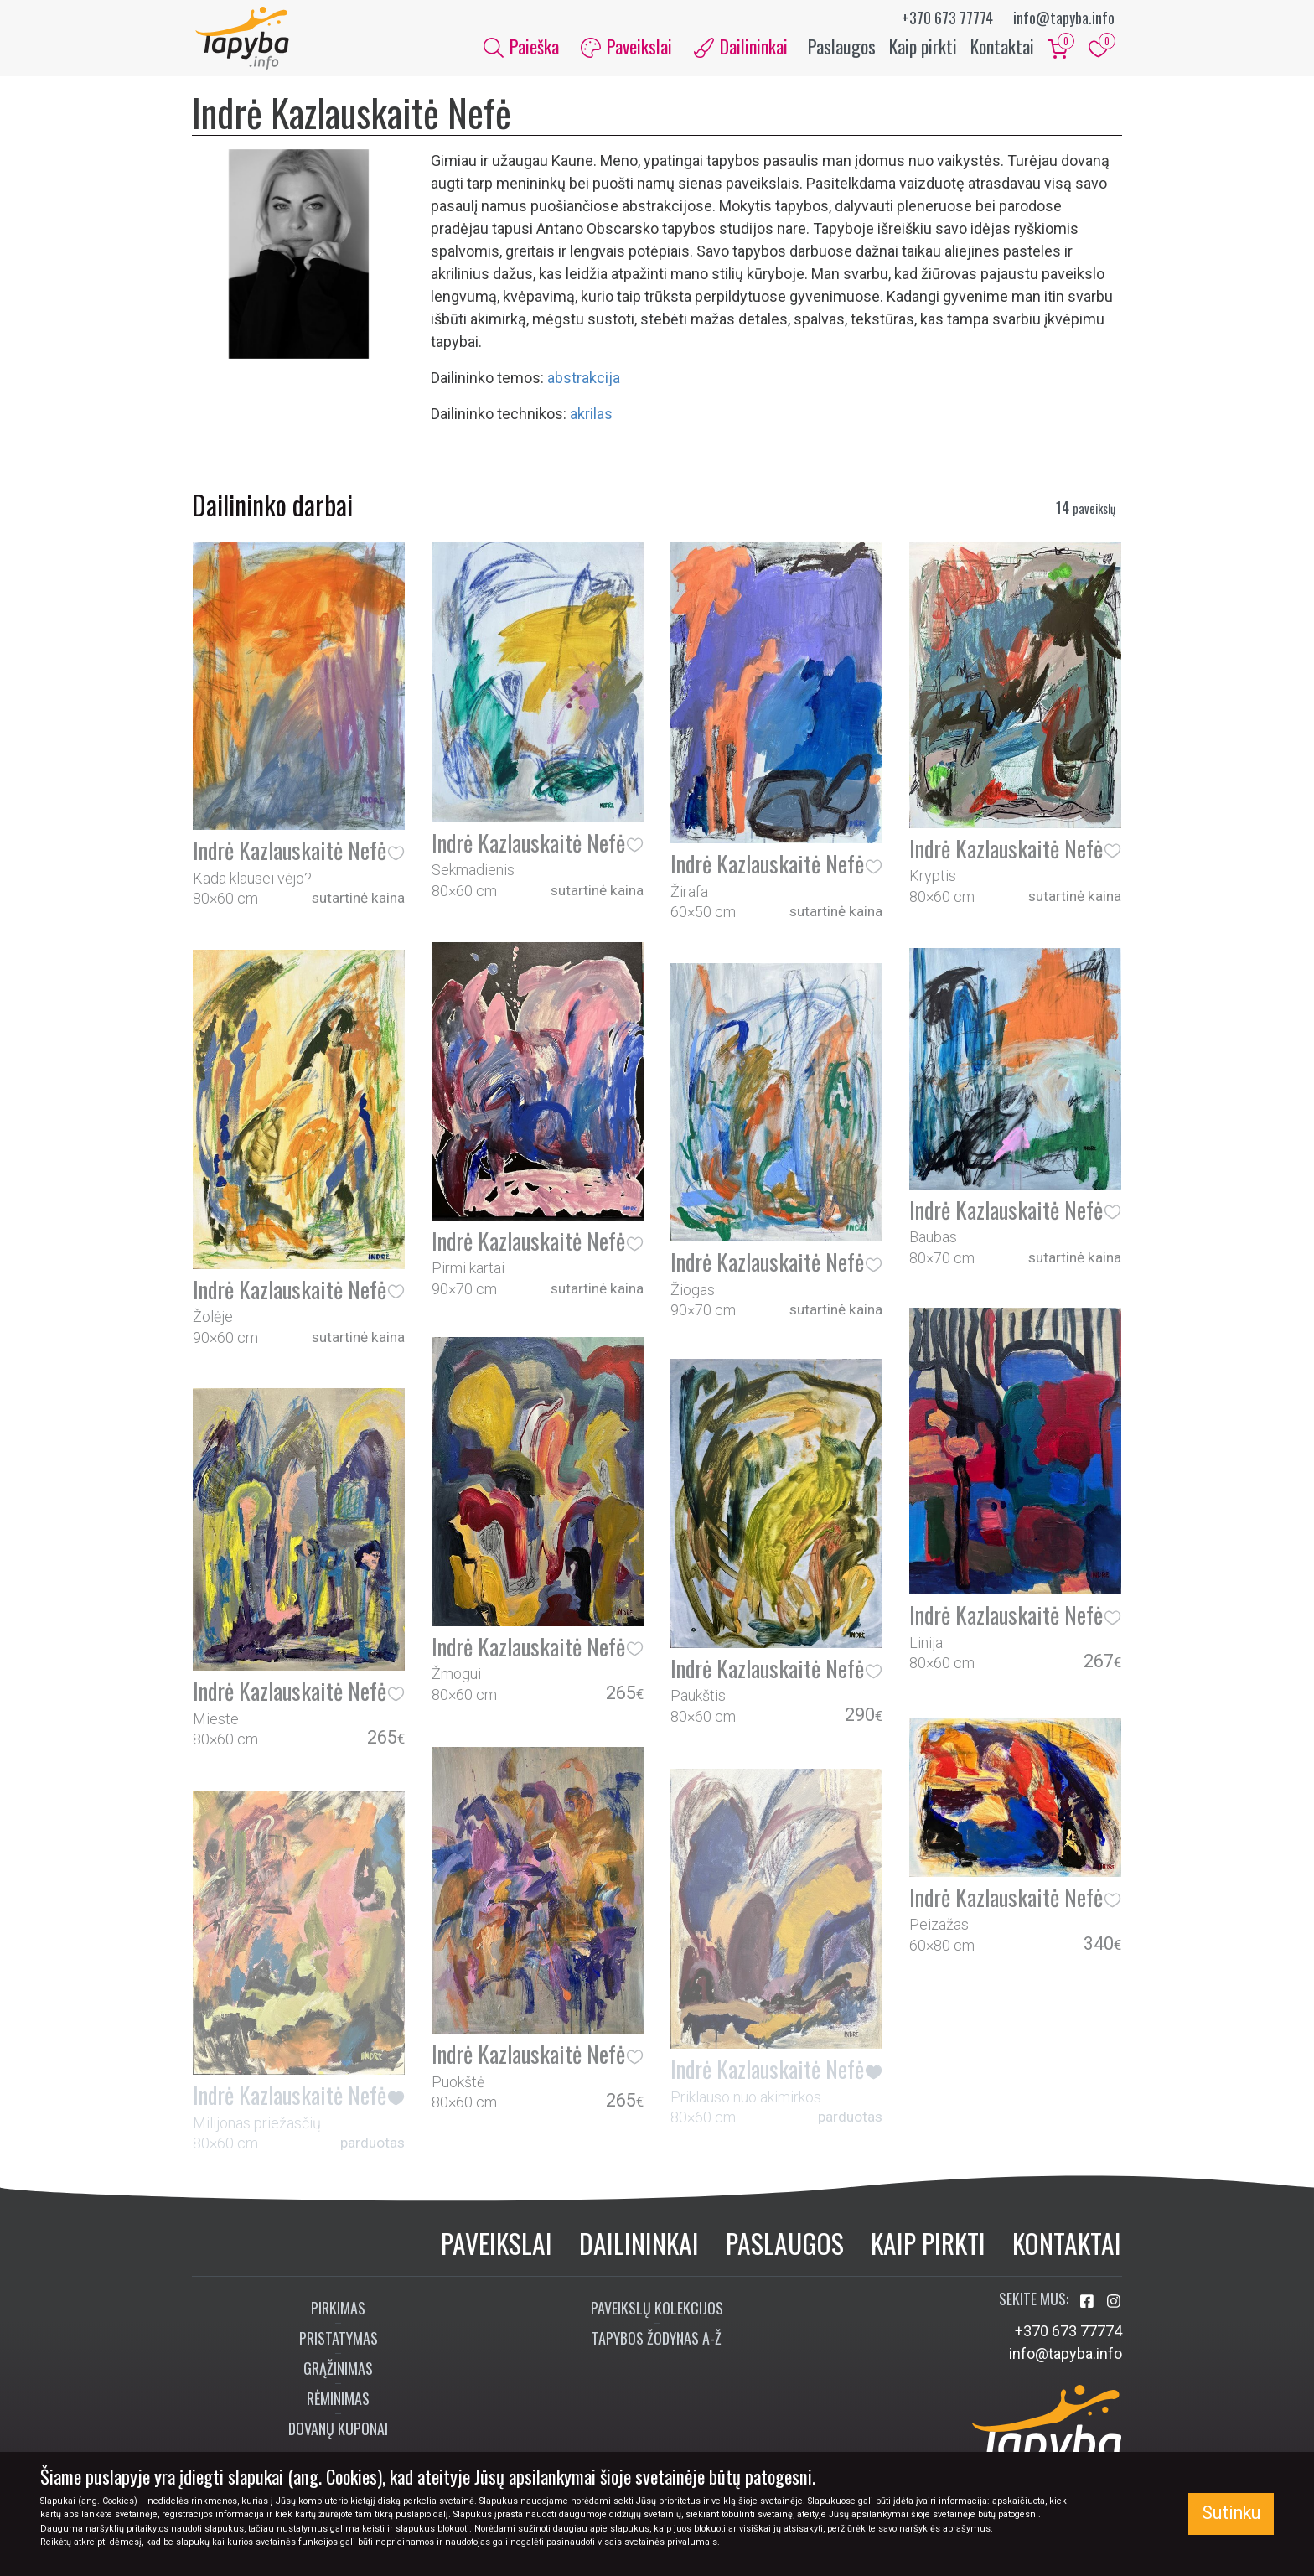  Describe the element at coordinates (657, 2342) in the screenshot. I see `Tapybos žodynas A-Ž` at that location.